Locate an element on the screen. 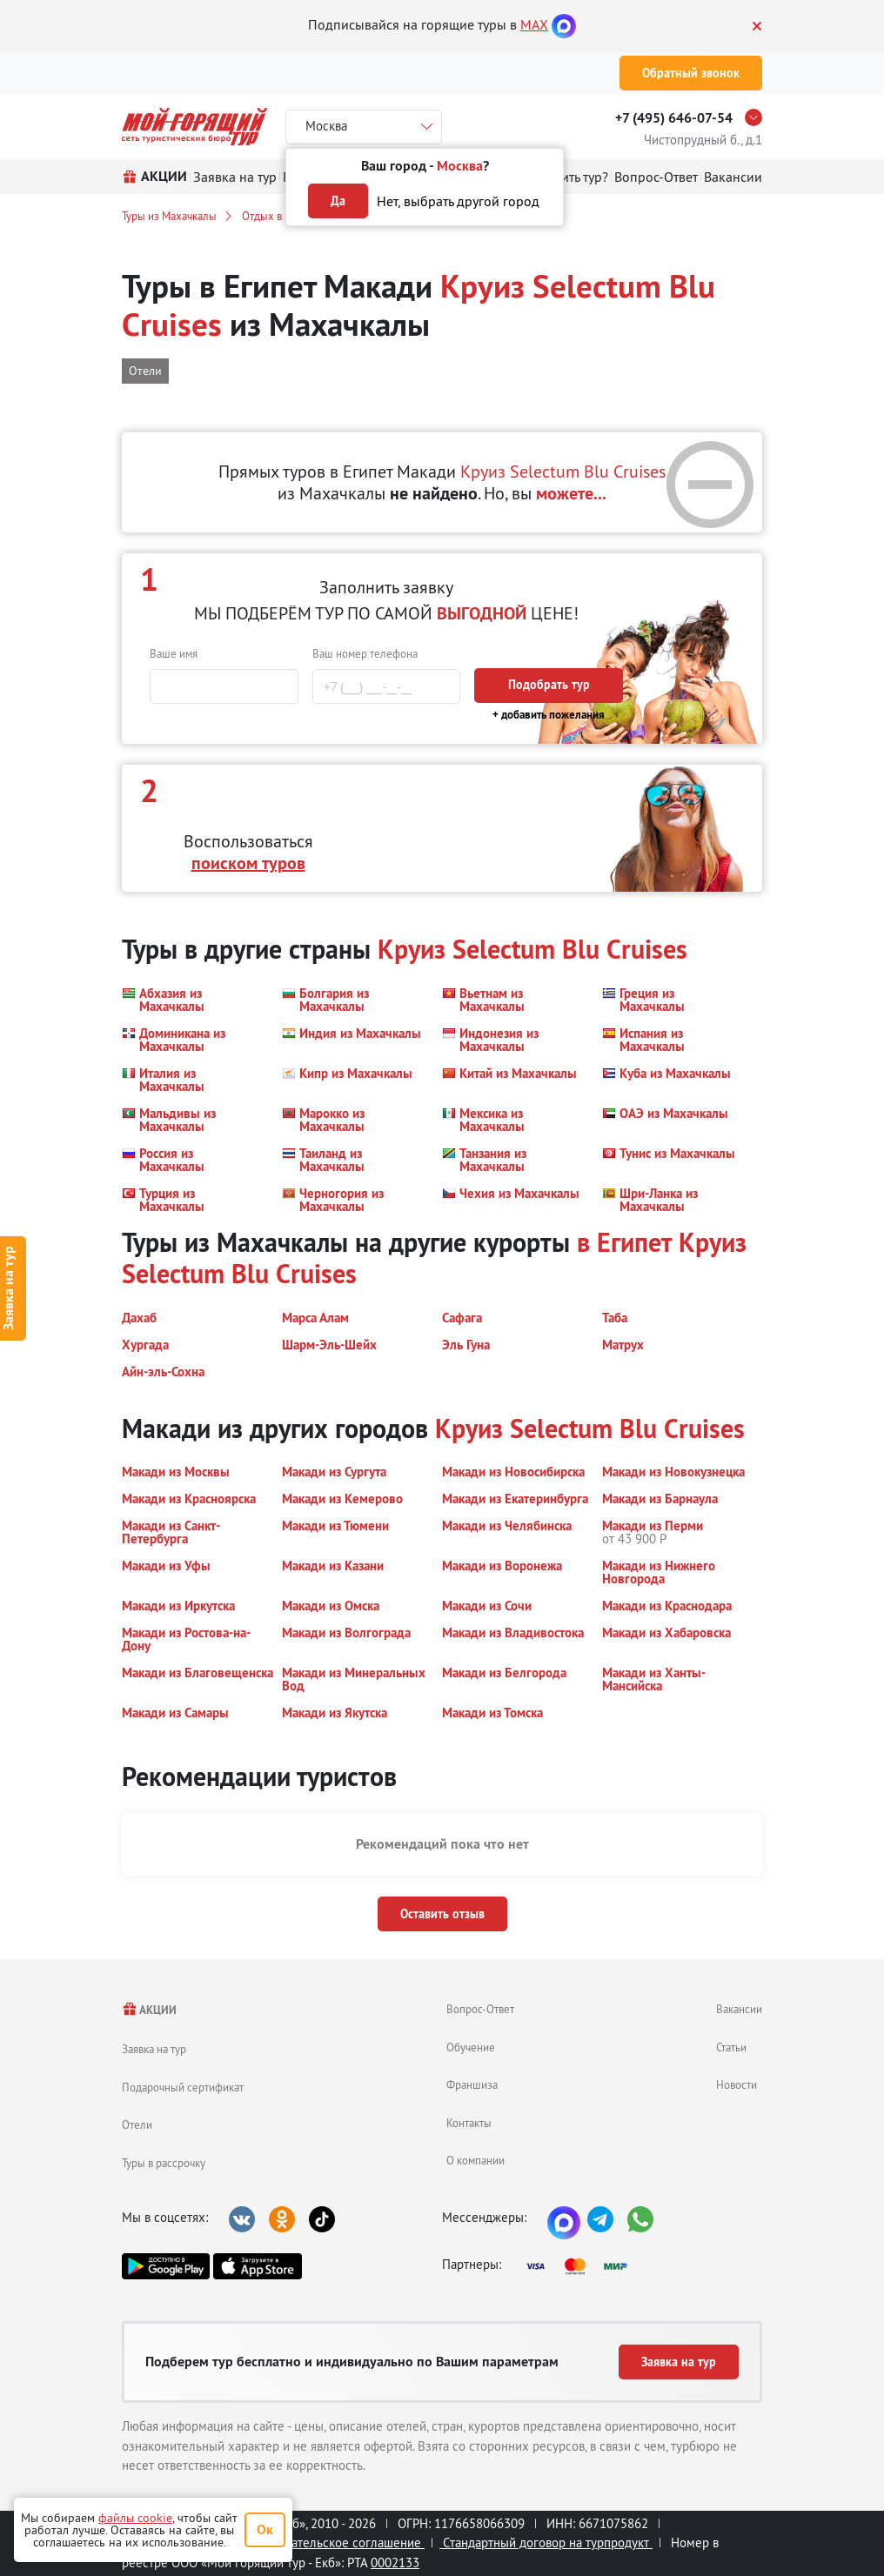  Контакты is located at coordinates (469, 2123).